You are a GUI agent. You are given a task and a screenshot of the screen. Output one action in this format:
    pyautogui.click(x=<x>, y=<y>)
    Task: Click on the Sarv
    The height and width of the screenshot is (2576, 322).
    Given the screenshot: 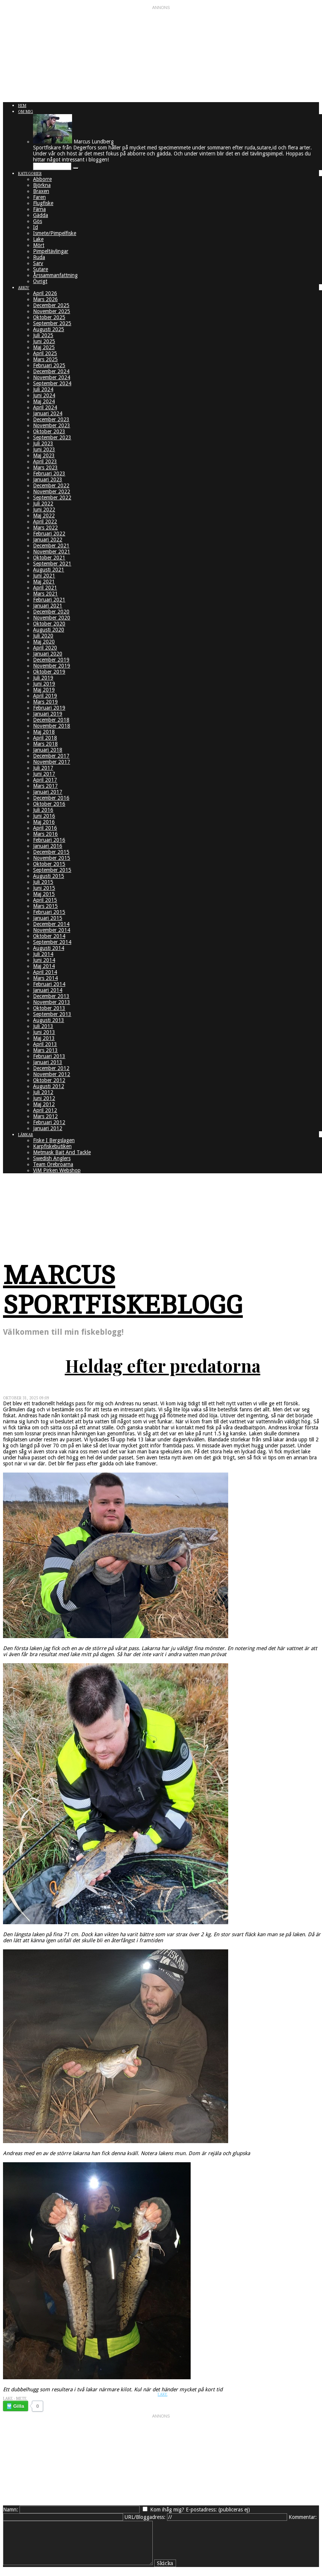 What is the action you would take?
    pyautogui.click(x=38, y=263)
    